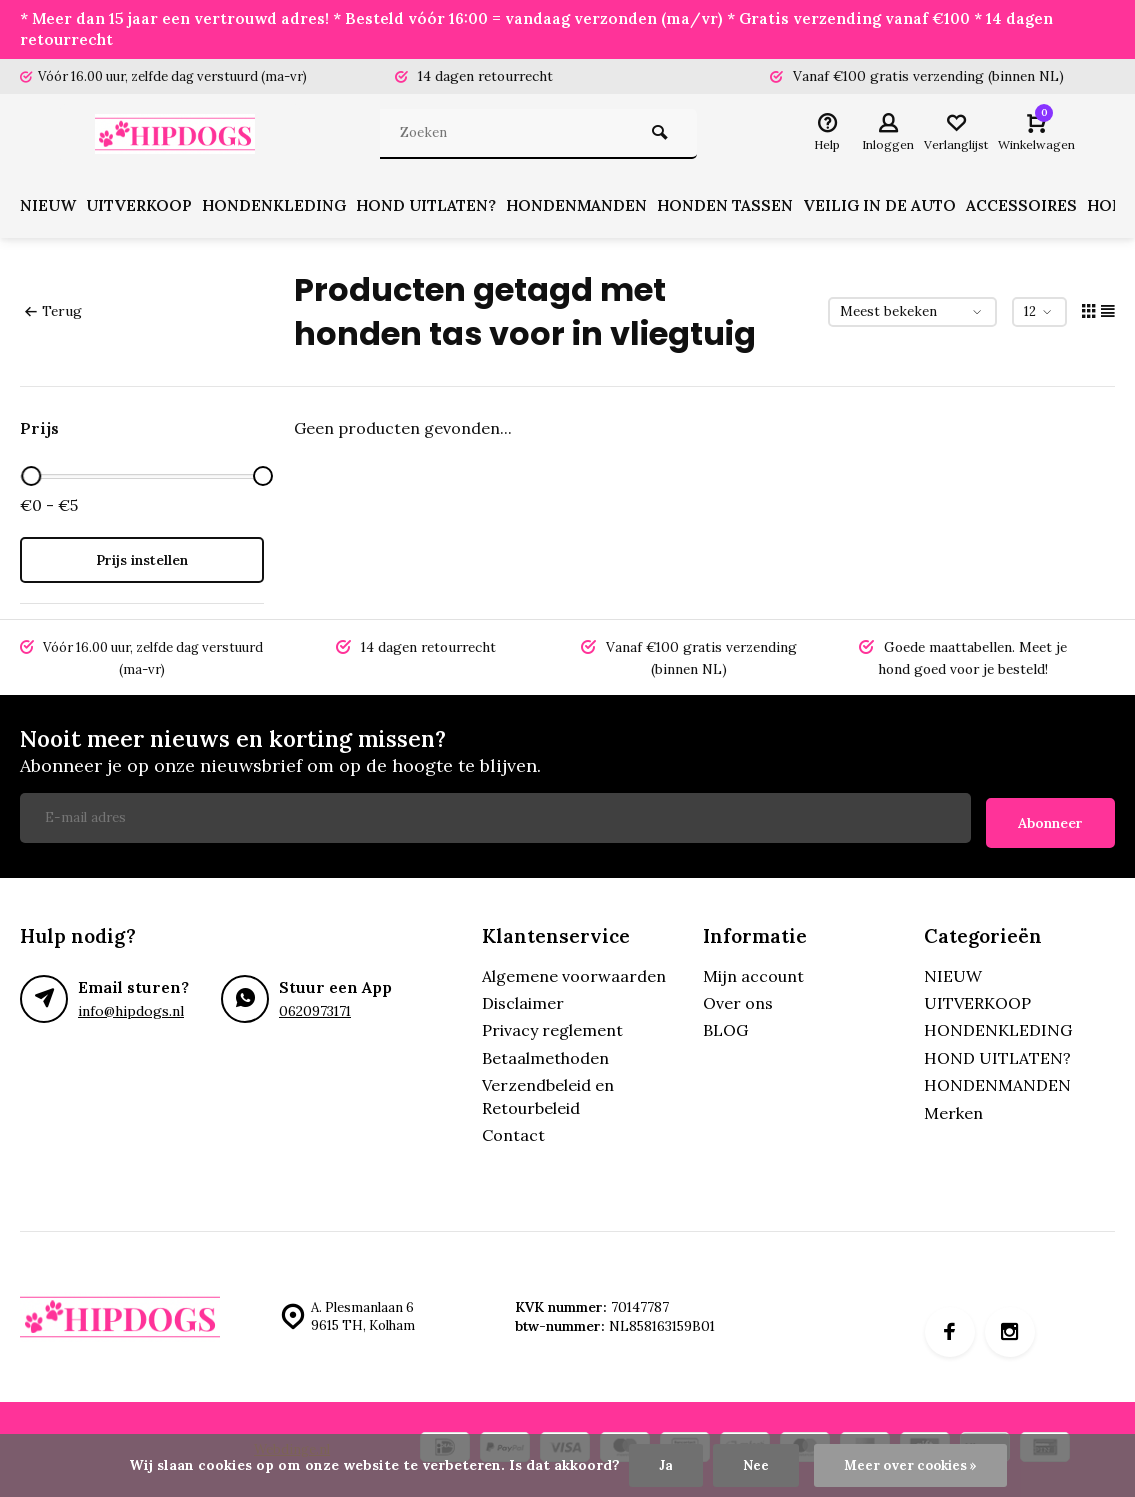  I want to click on Algemene voorwaarden, so click(574, 972).